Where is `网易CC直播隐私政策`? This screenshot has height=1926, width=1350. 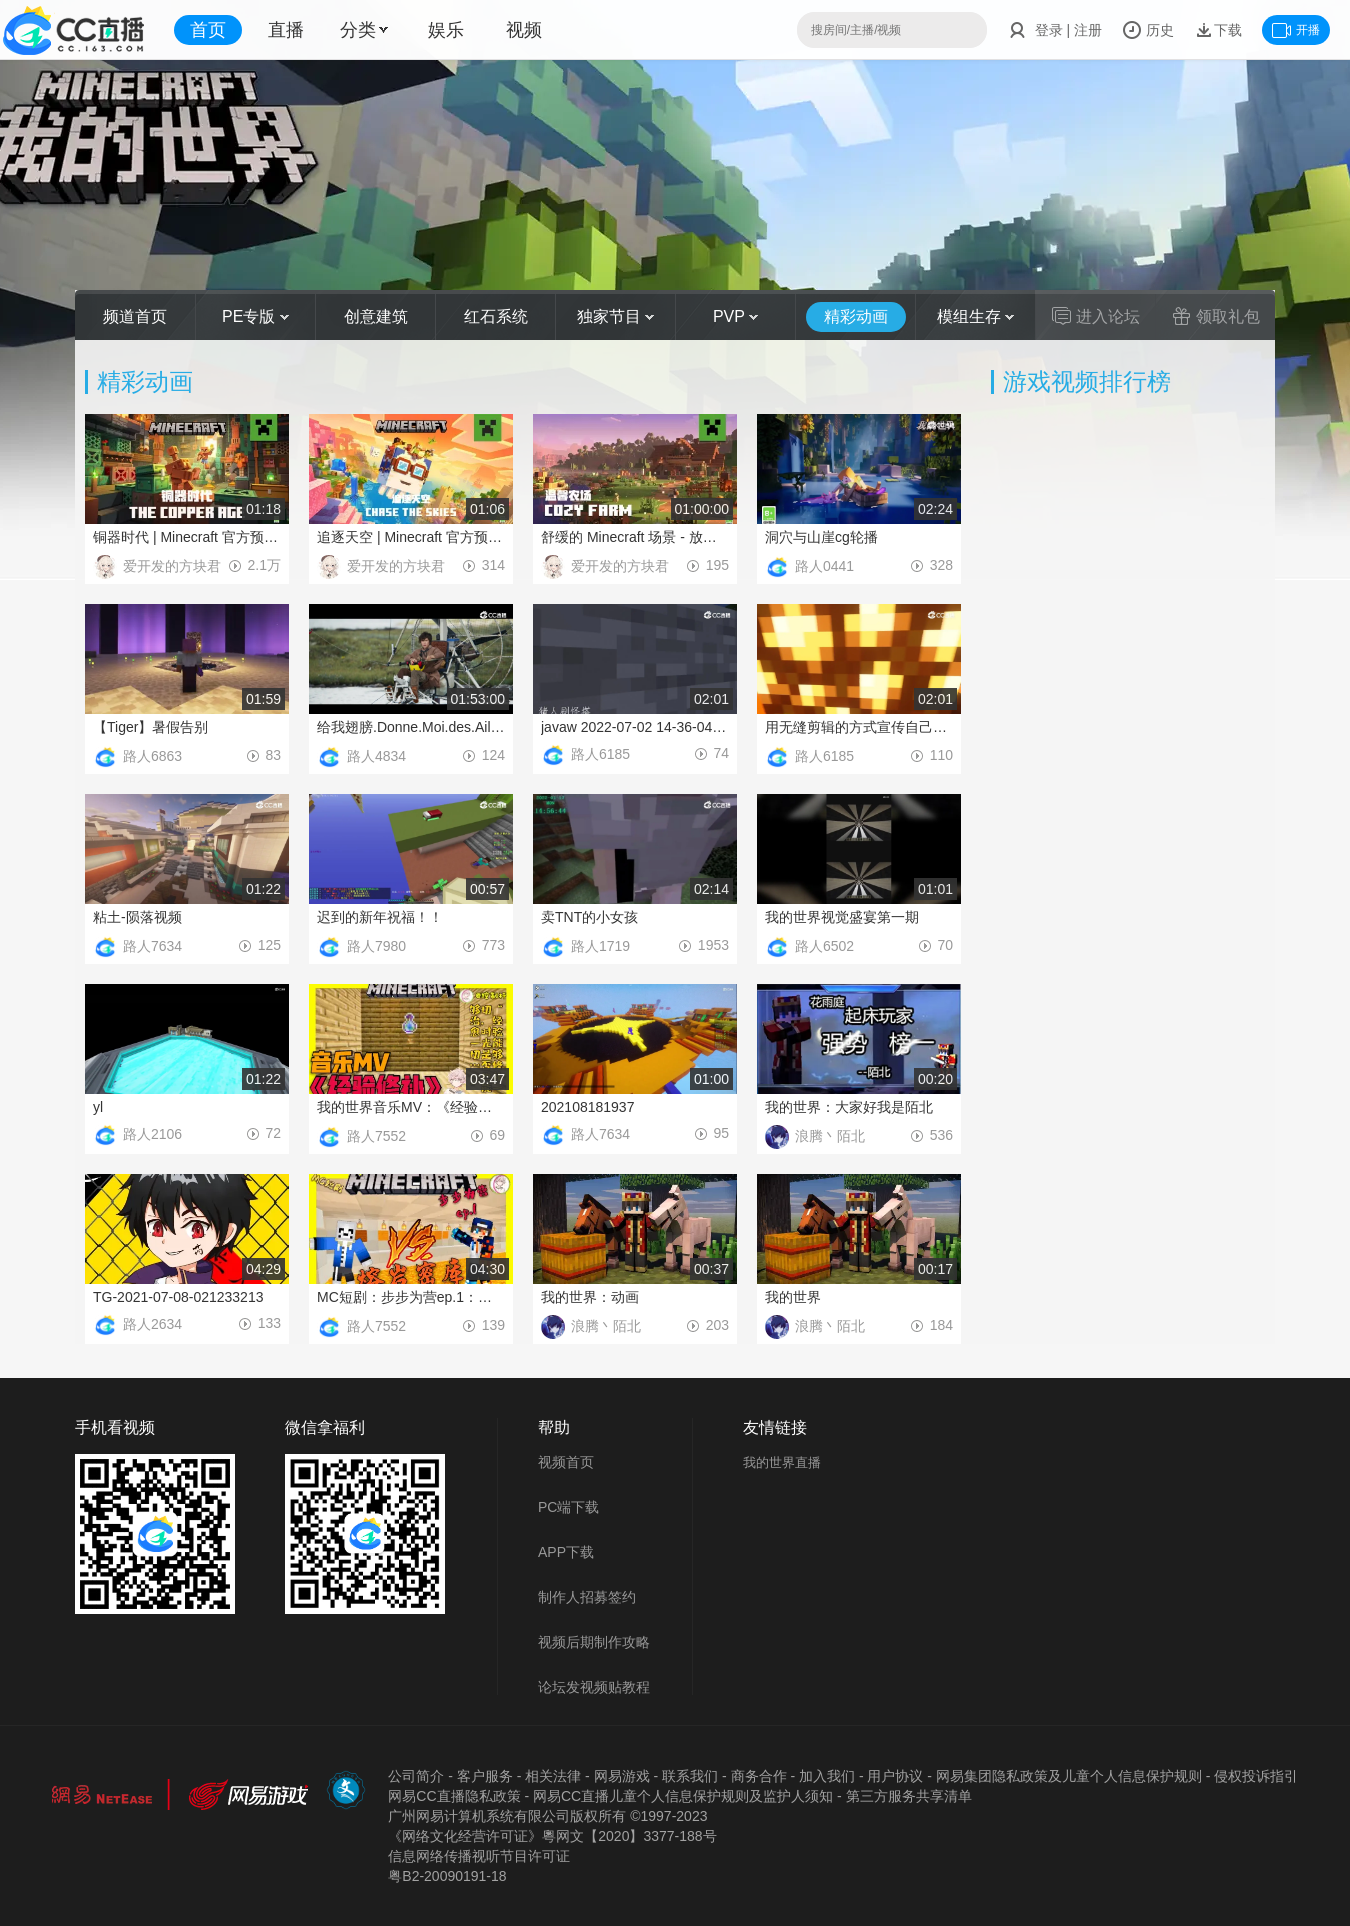 网易CC直播隐私政策 is located at coordinates (454, 1796).